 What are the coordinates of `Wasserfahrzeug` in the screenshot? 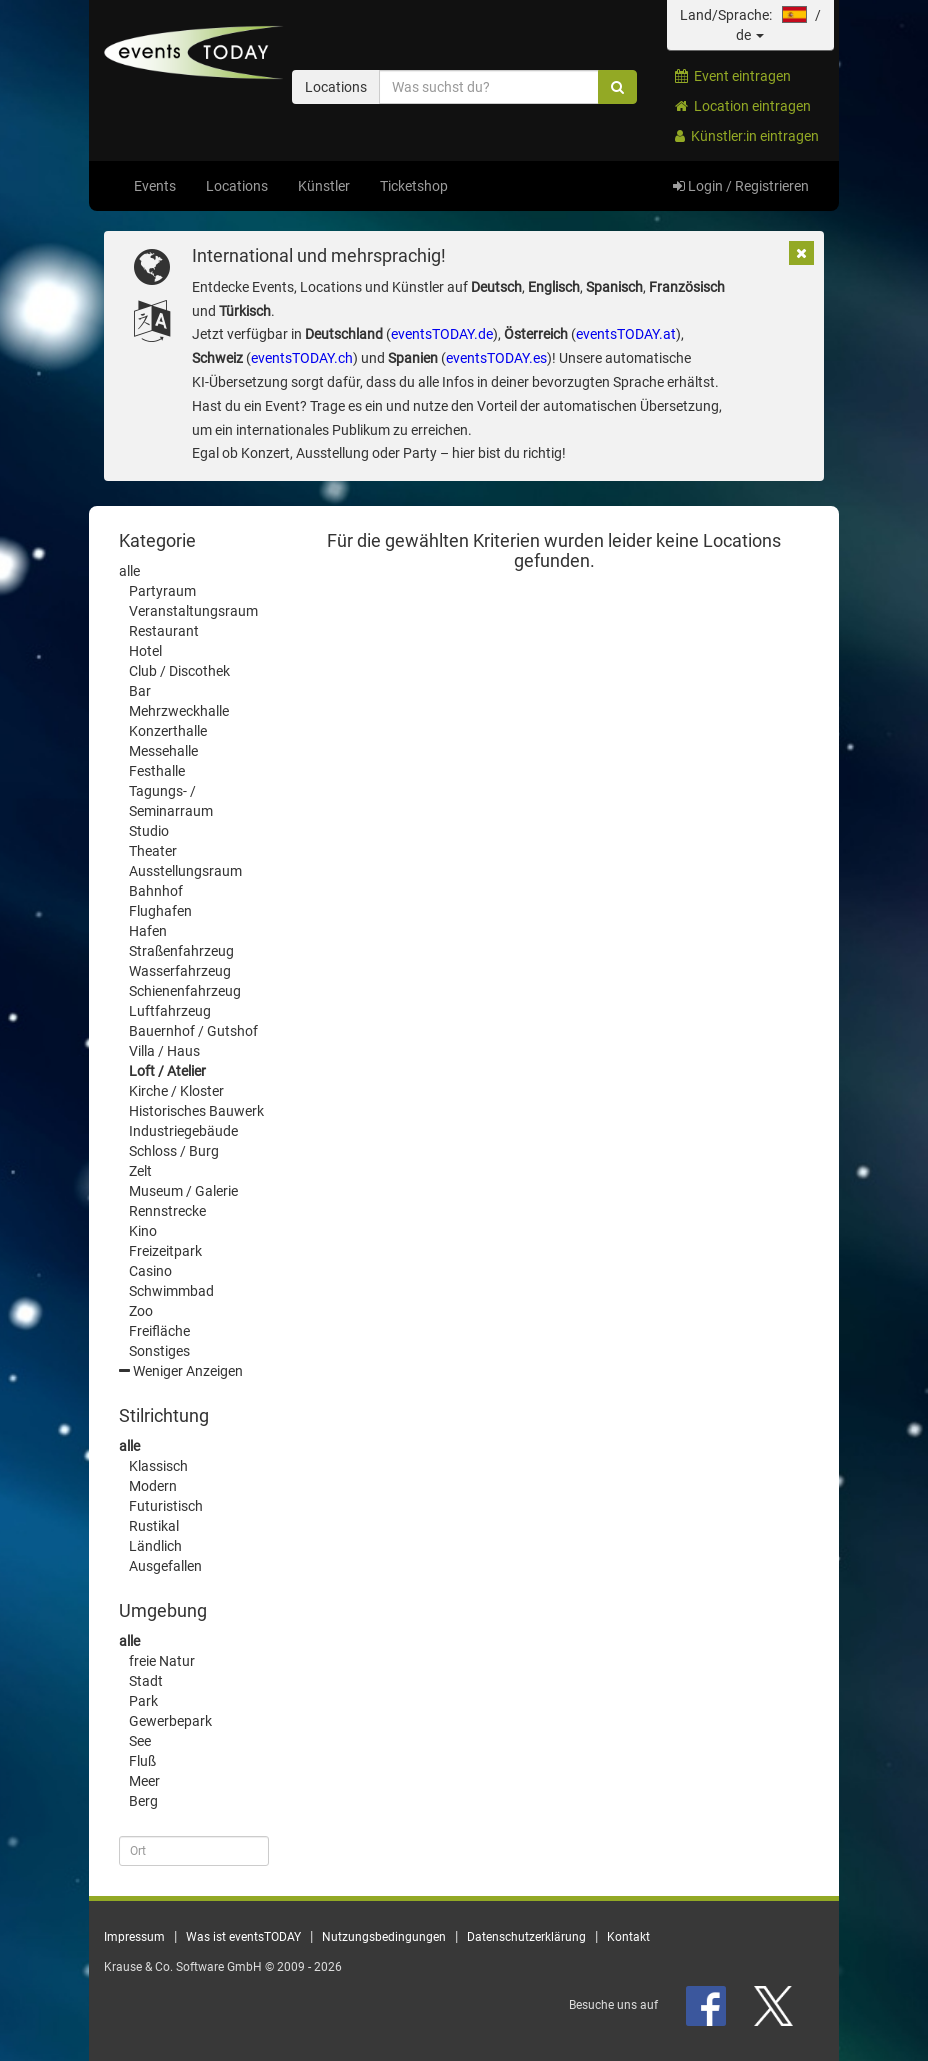 It's located at (180, 971).